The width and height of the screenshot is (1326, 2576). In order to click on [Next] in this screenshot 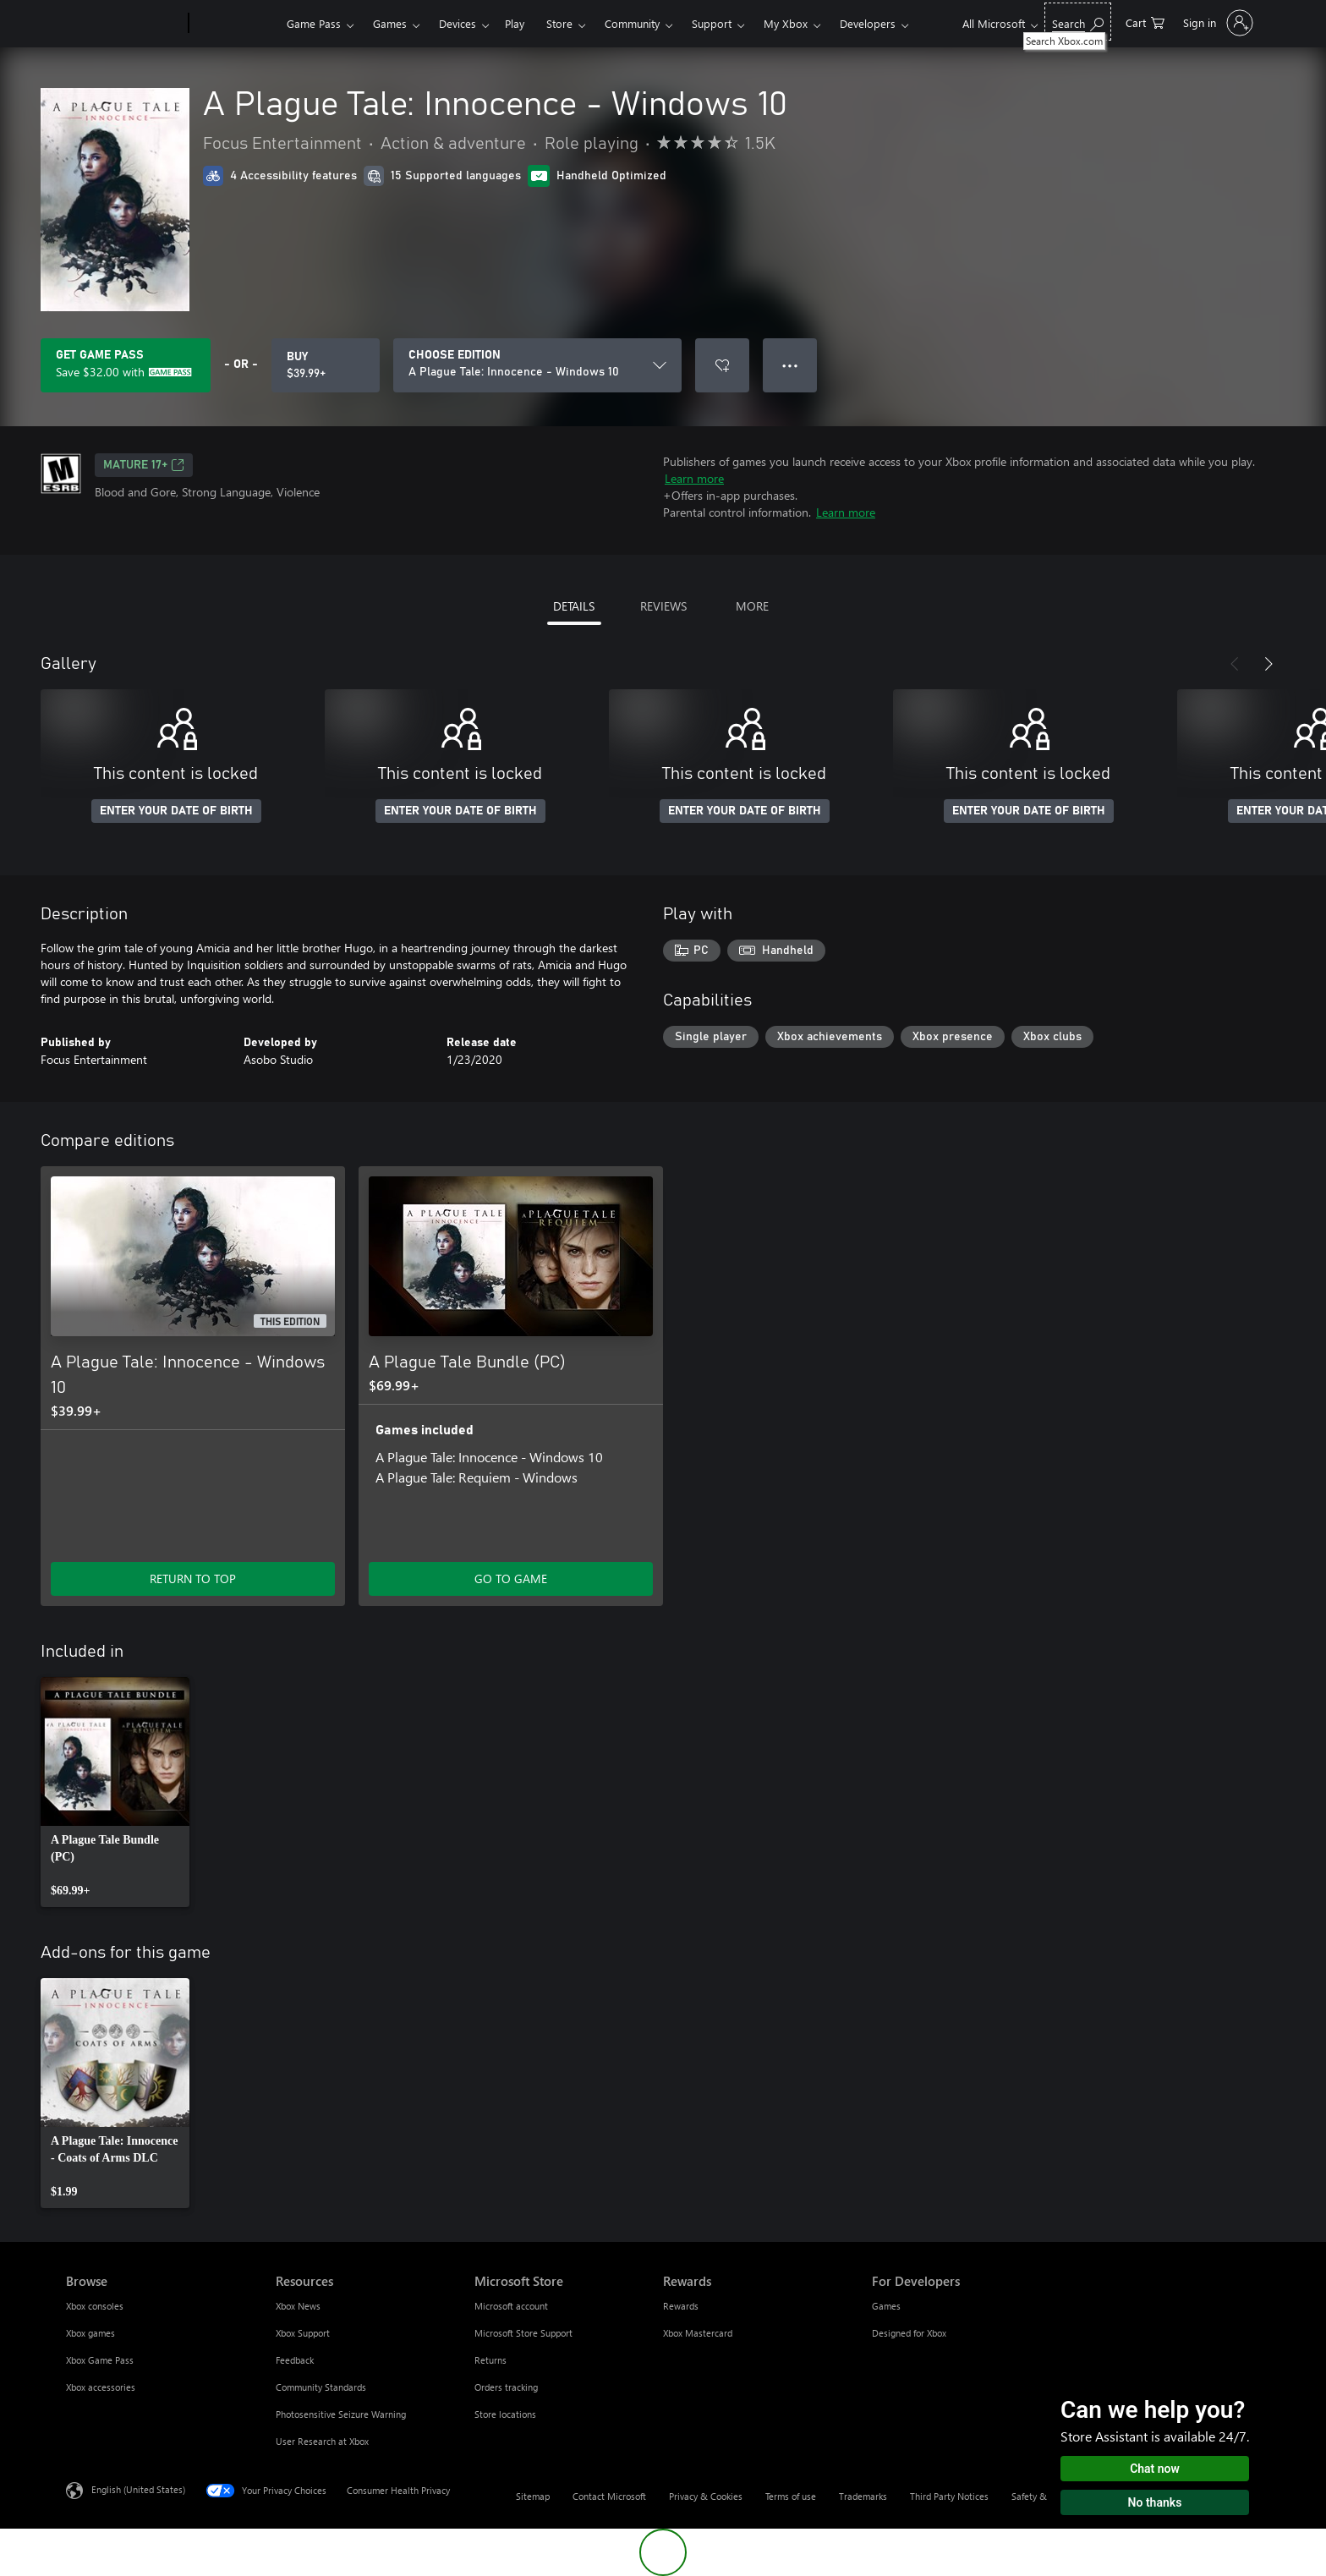, I will do `click(1268, 664)`.